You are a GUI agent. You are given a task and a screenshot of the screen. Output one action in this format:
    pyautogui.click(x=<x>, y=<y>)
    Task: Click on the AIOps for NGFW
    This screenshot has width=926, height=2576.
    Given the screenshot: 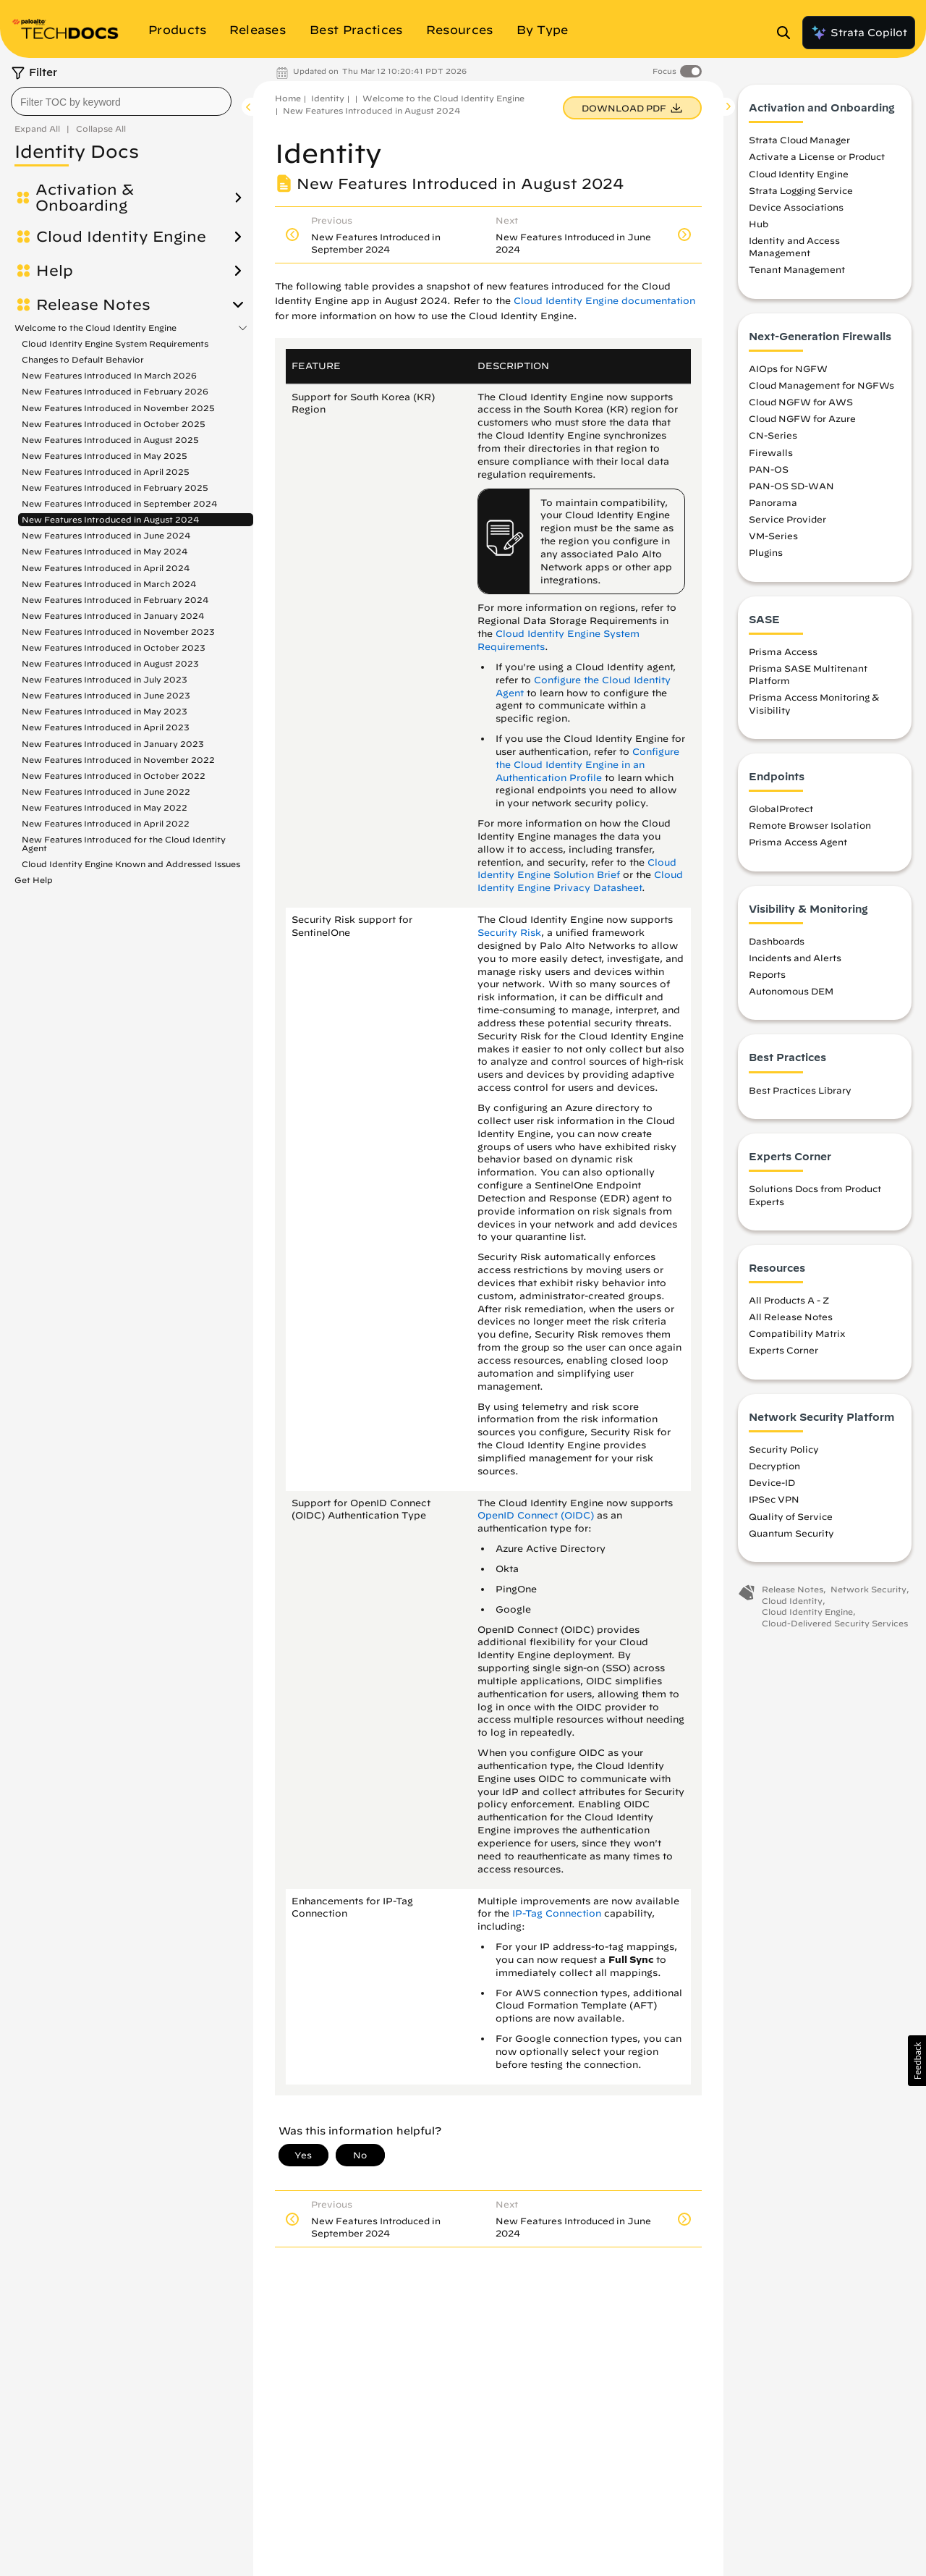 What is the action you would take?
    pyautogui.click(x=788, y=371)
    